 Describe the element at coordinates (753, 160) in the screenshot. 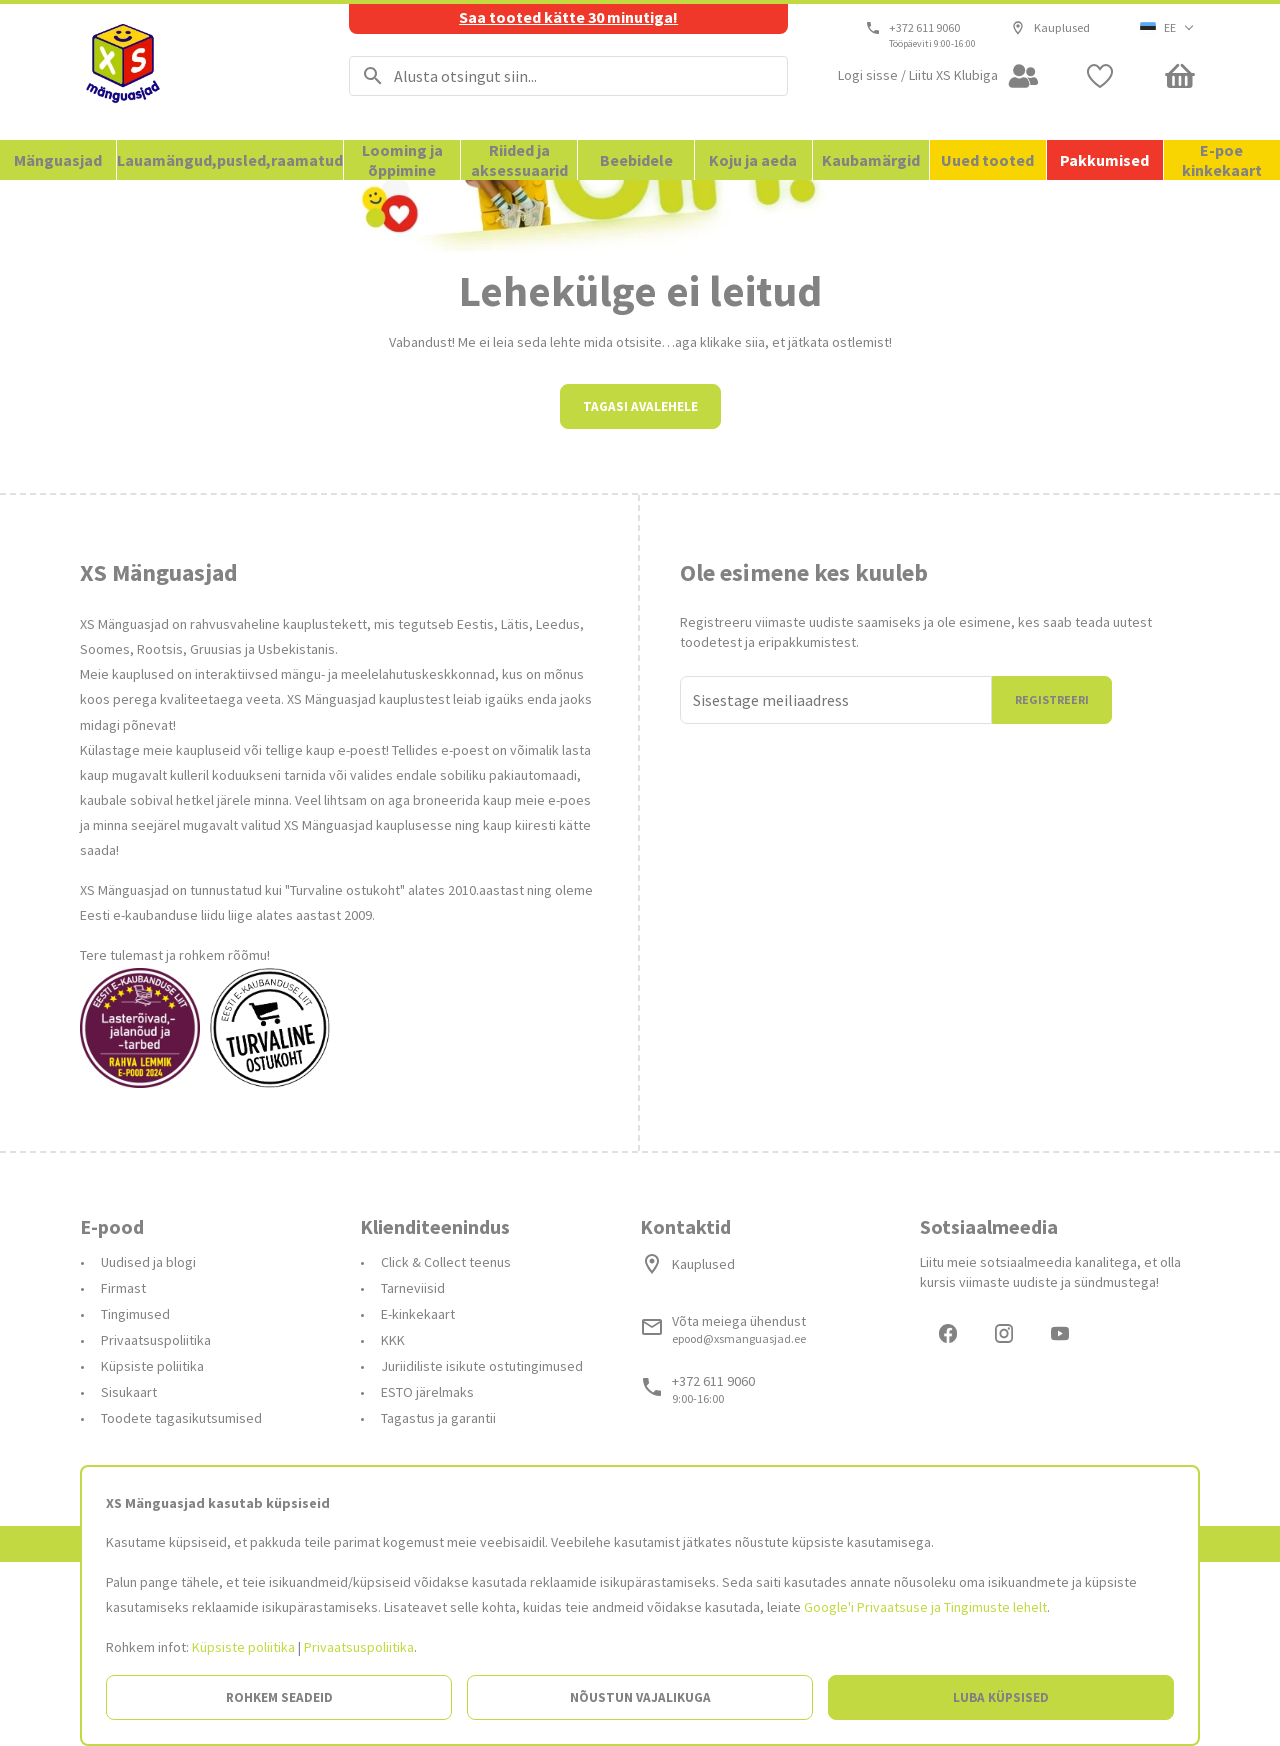

I see `Koju ja aeda` at that location.